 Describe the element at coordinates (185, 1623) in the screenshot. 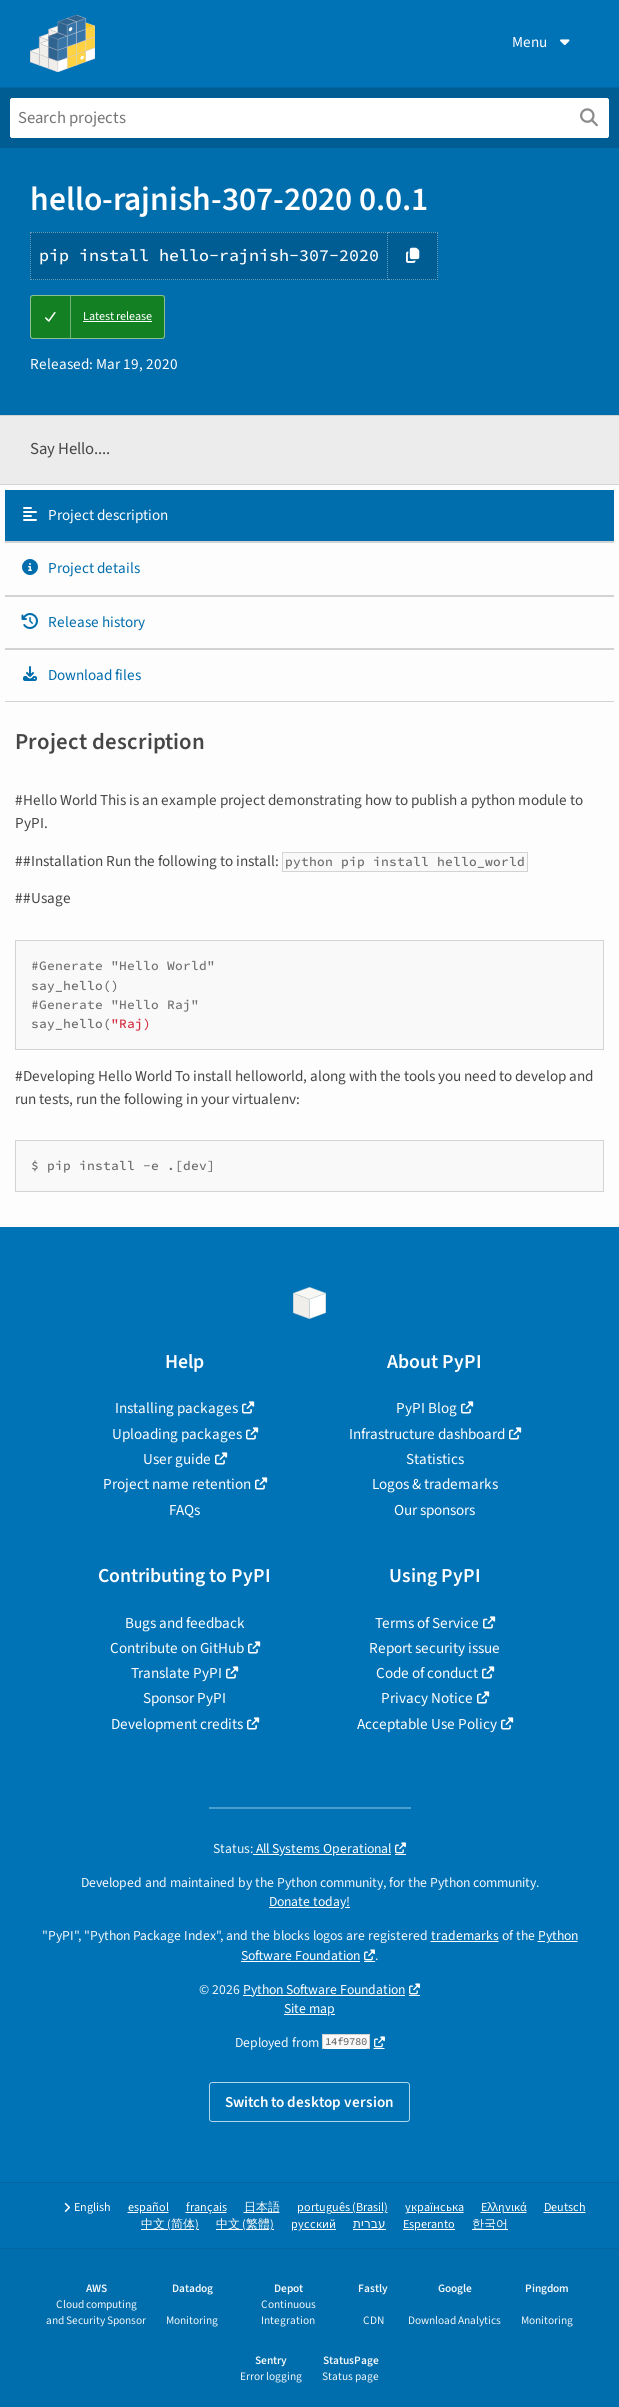

I see `Bugs and feedback` at that location.